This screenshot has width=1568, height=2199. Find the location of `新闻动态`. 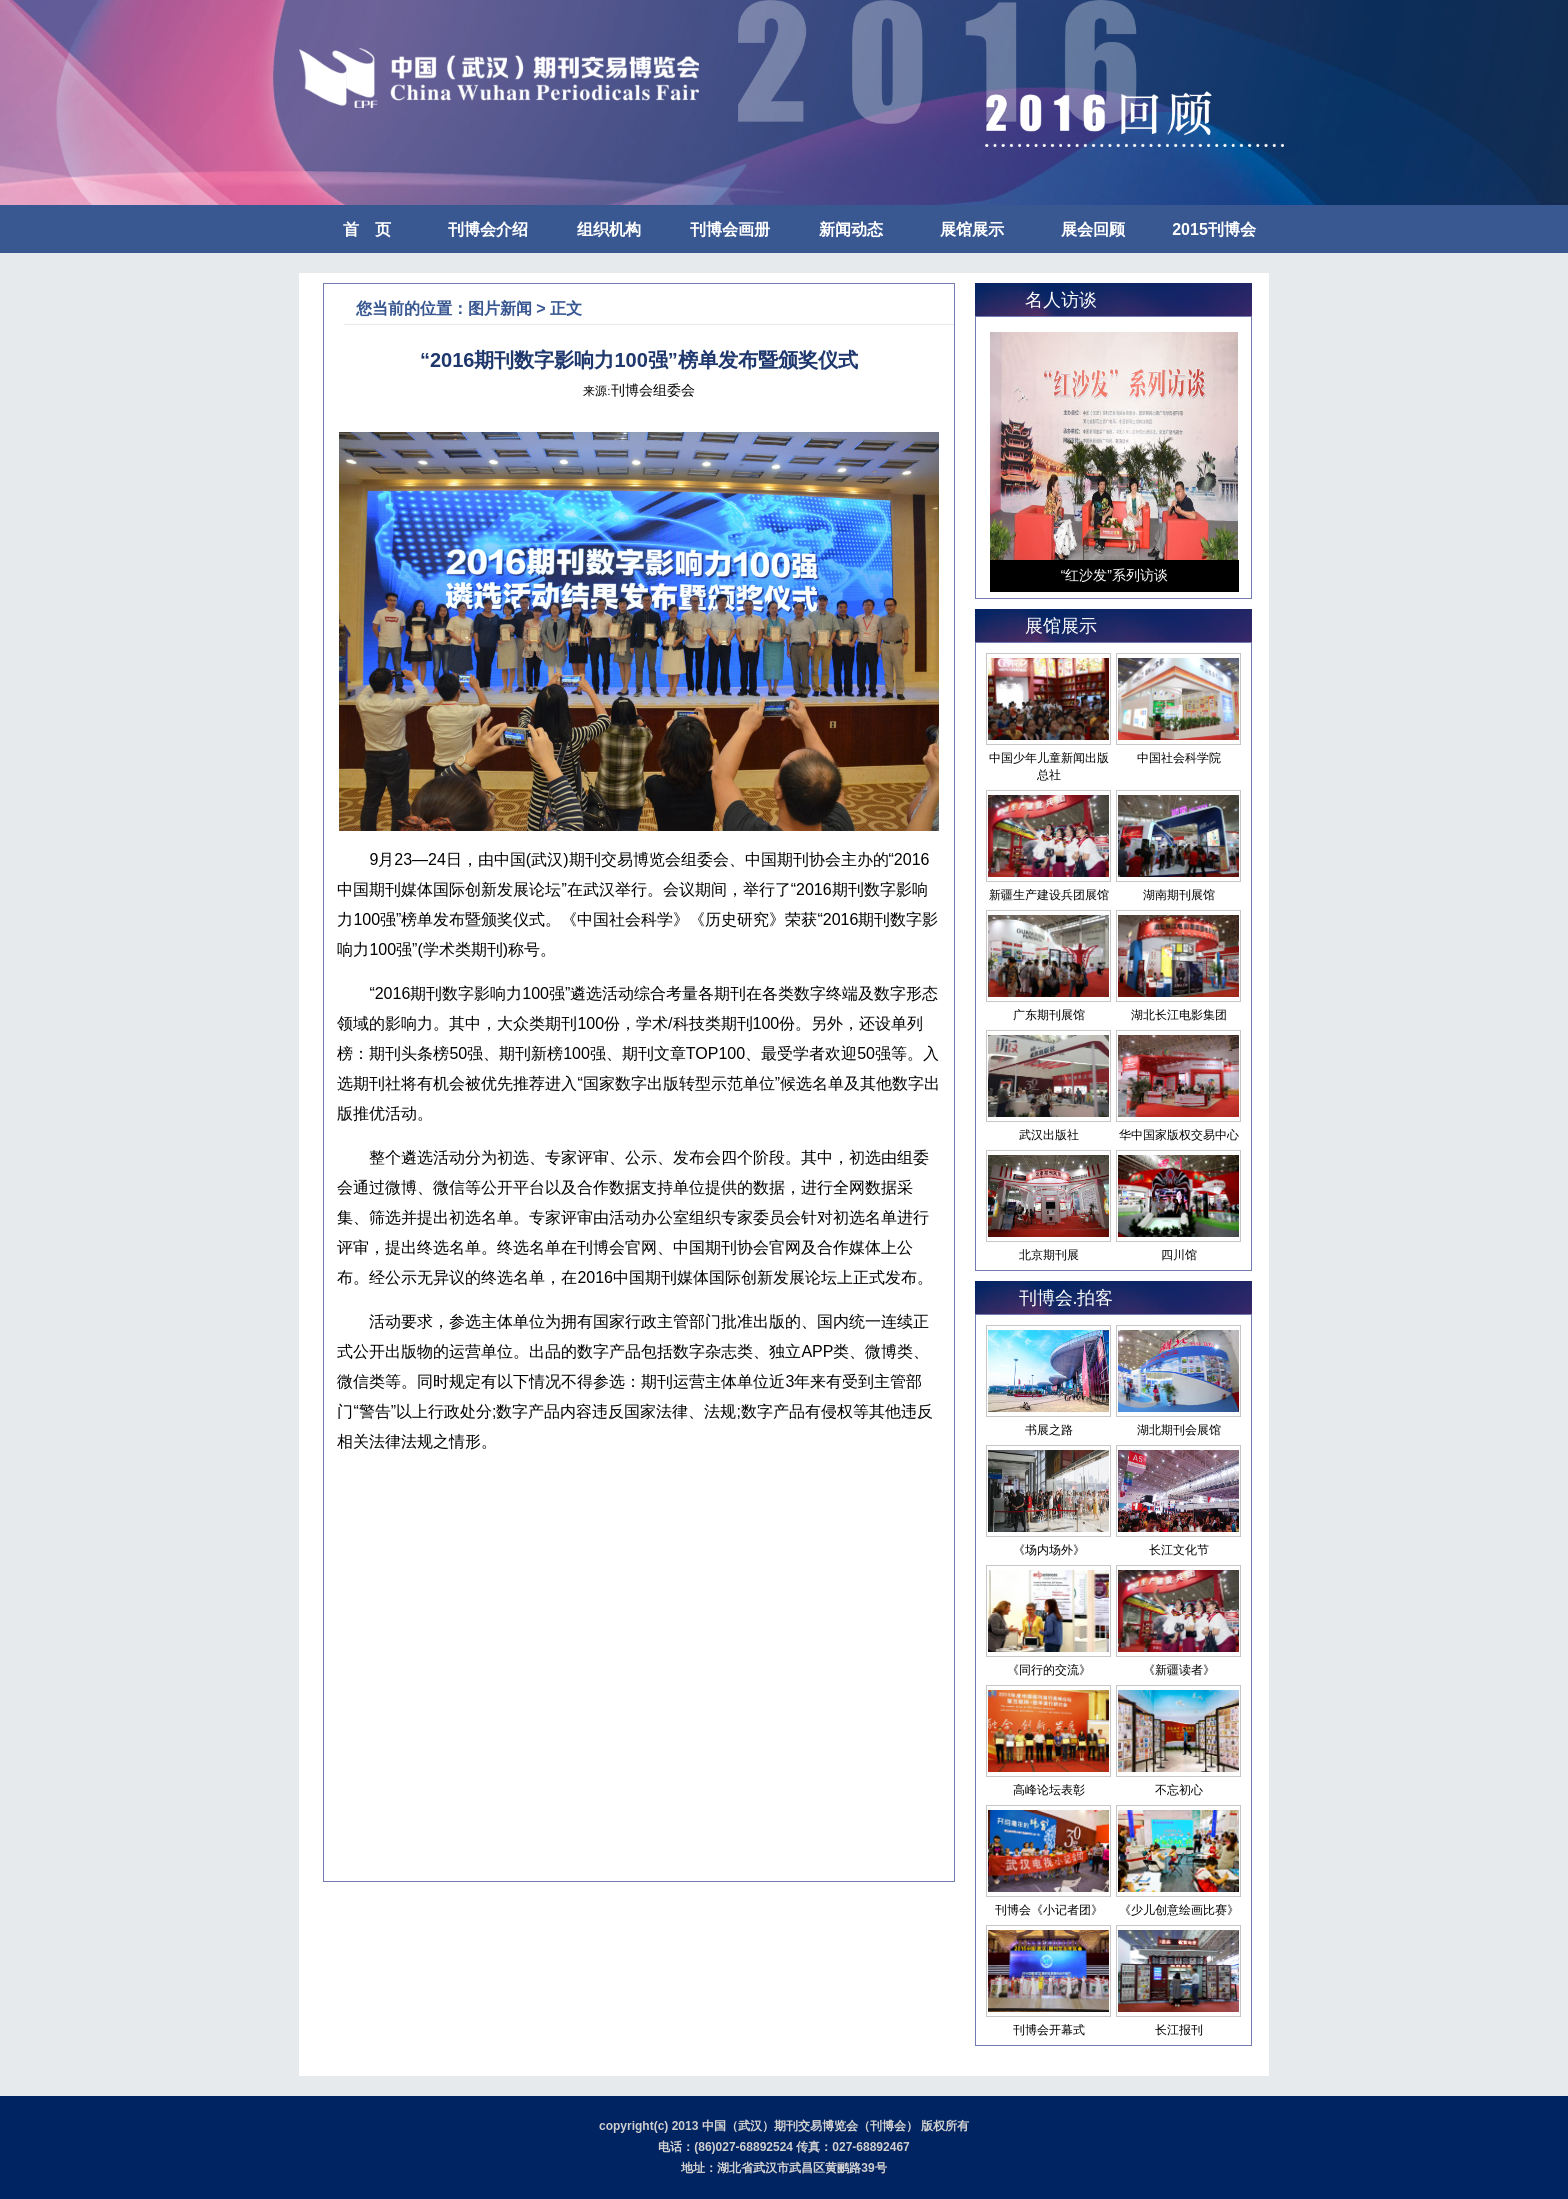

新闻动态 is located at coordinates (851, 229).